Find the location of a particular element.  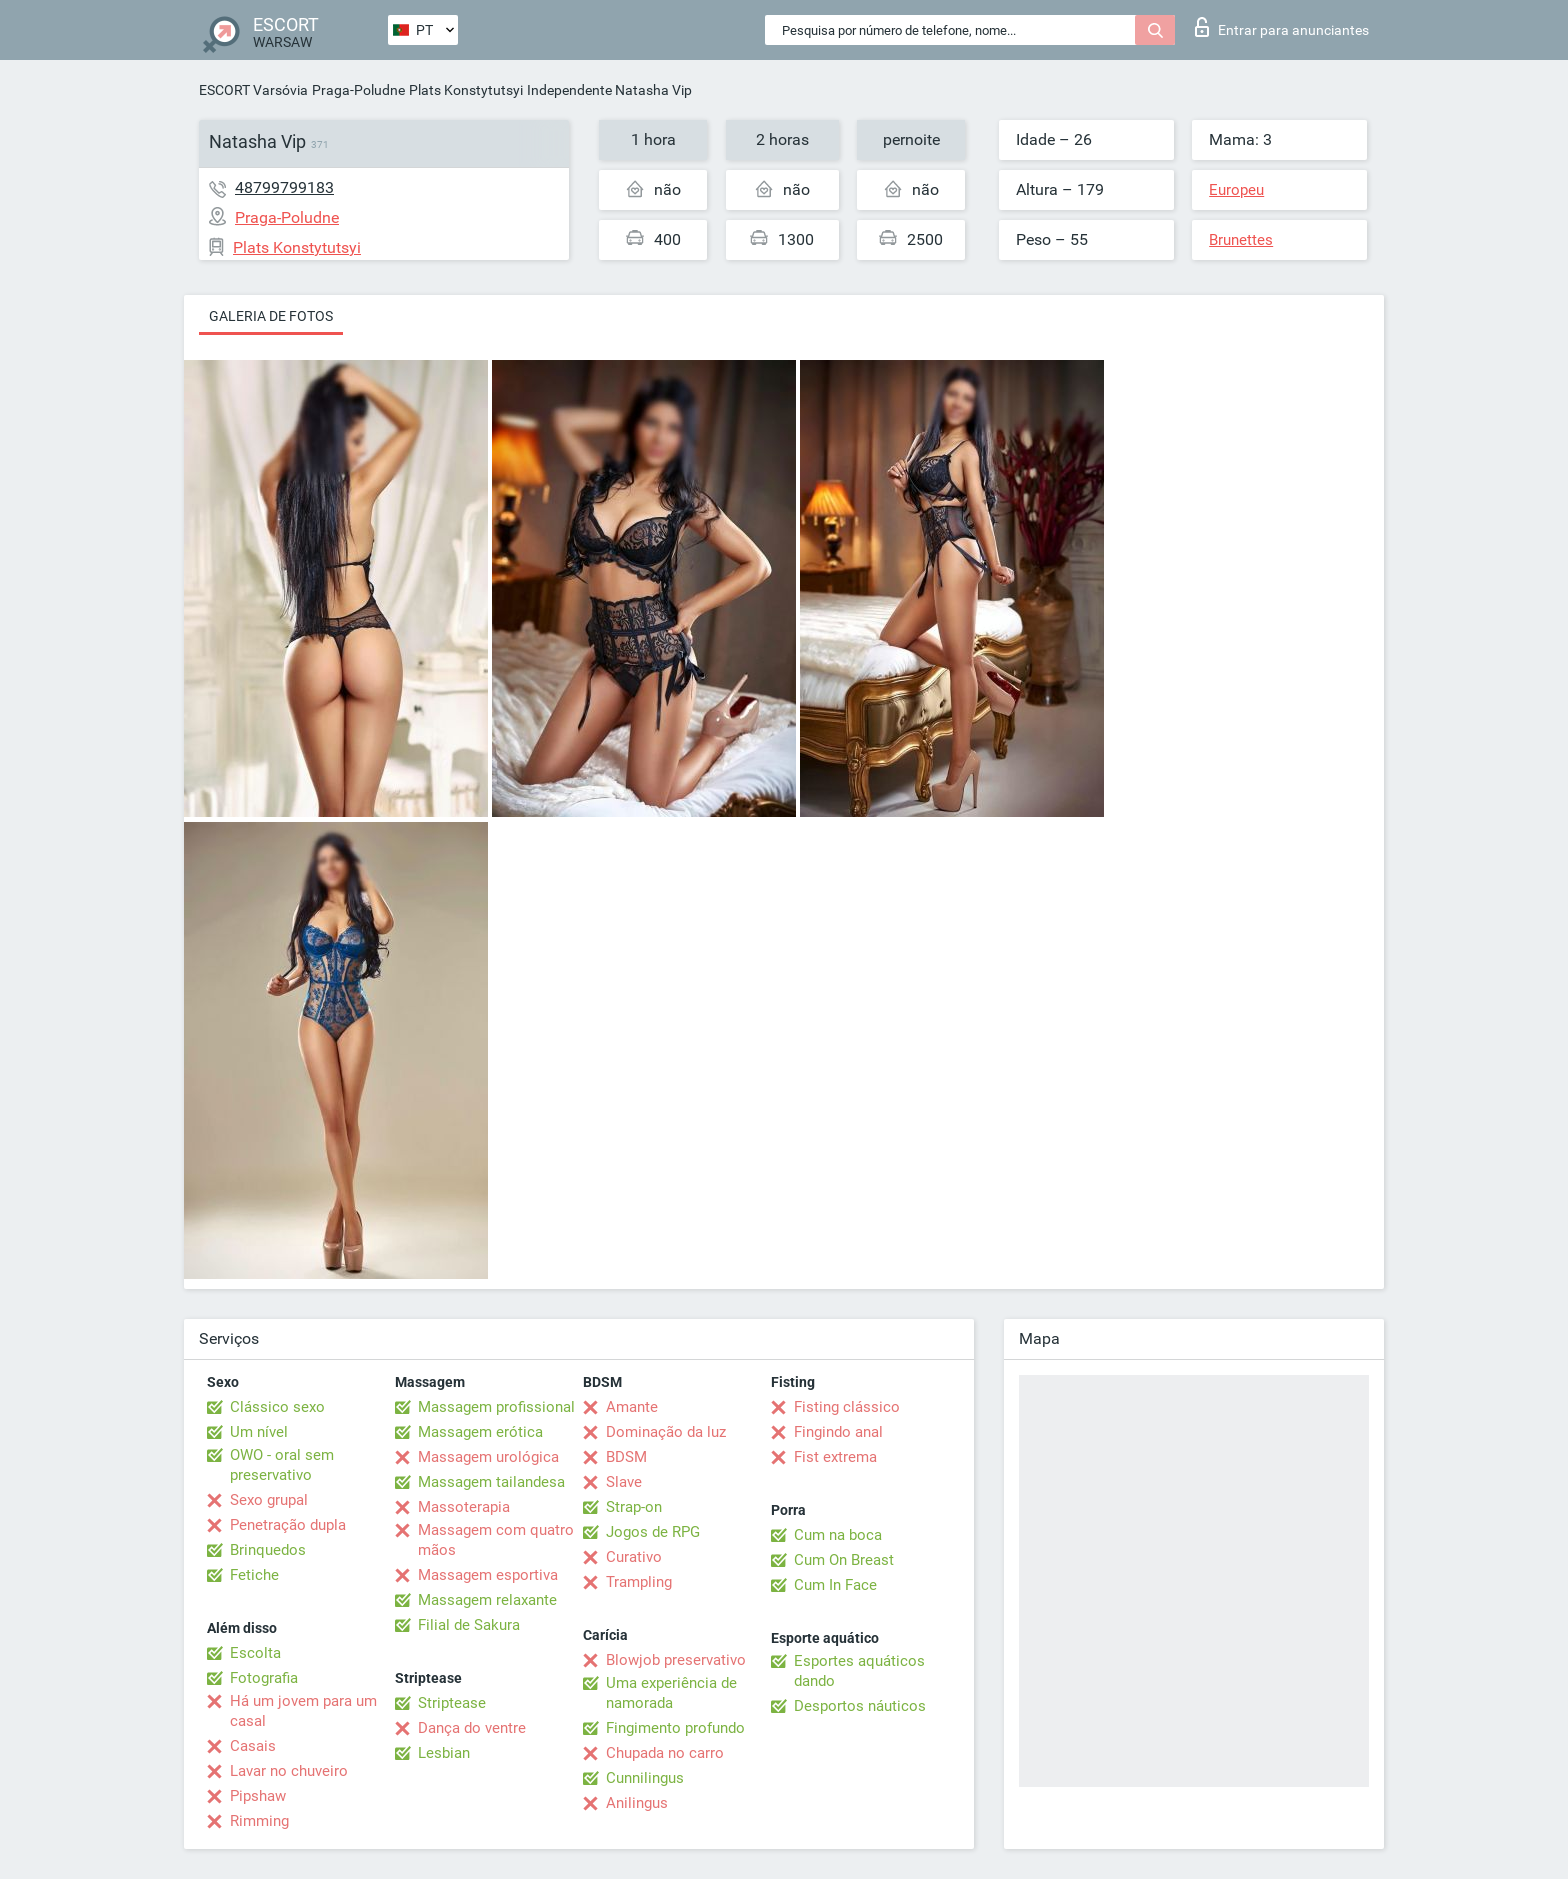

Um nível is located at coordinates (259, 1432).